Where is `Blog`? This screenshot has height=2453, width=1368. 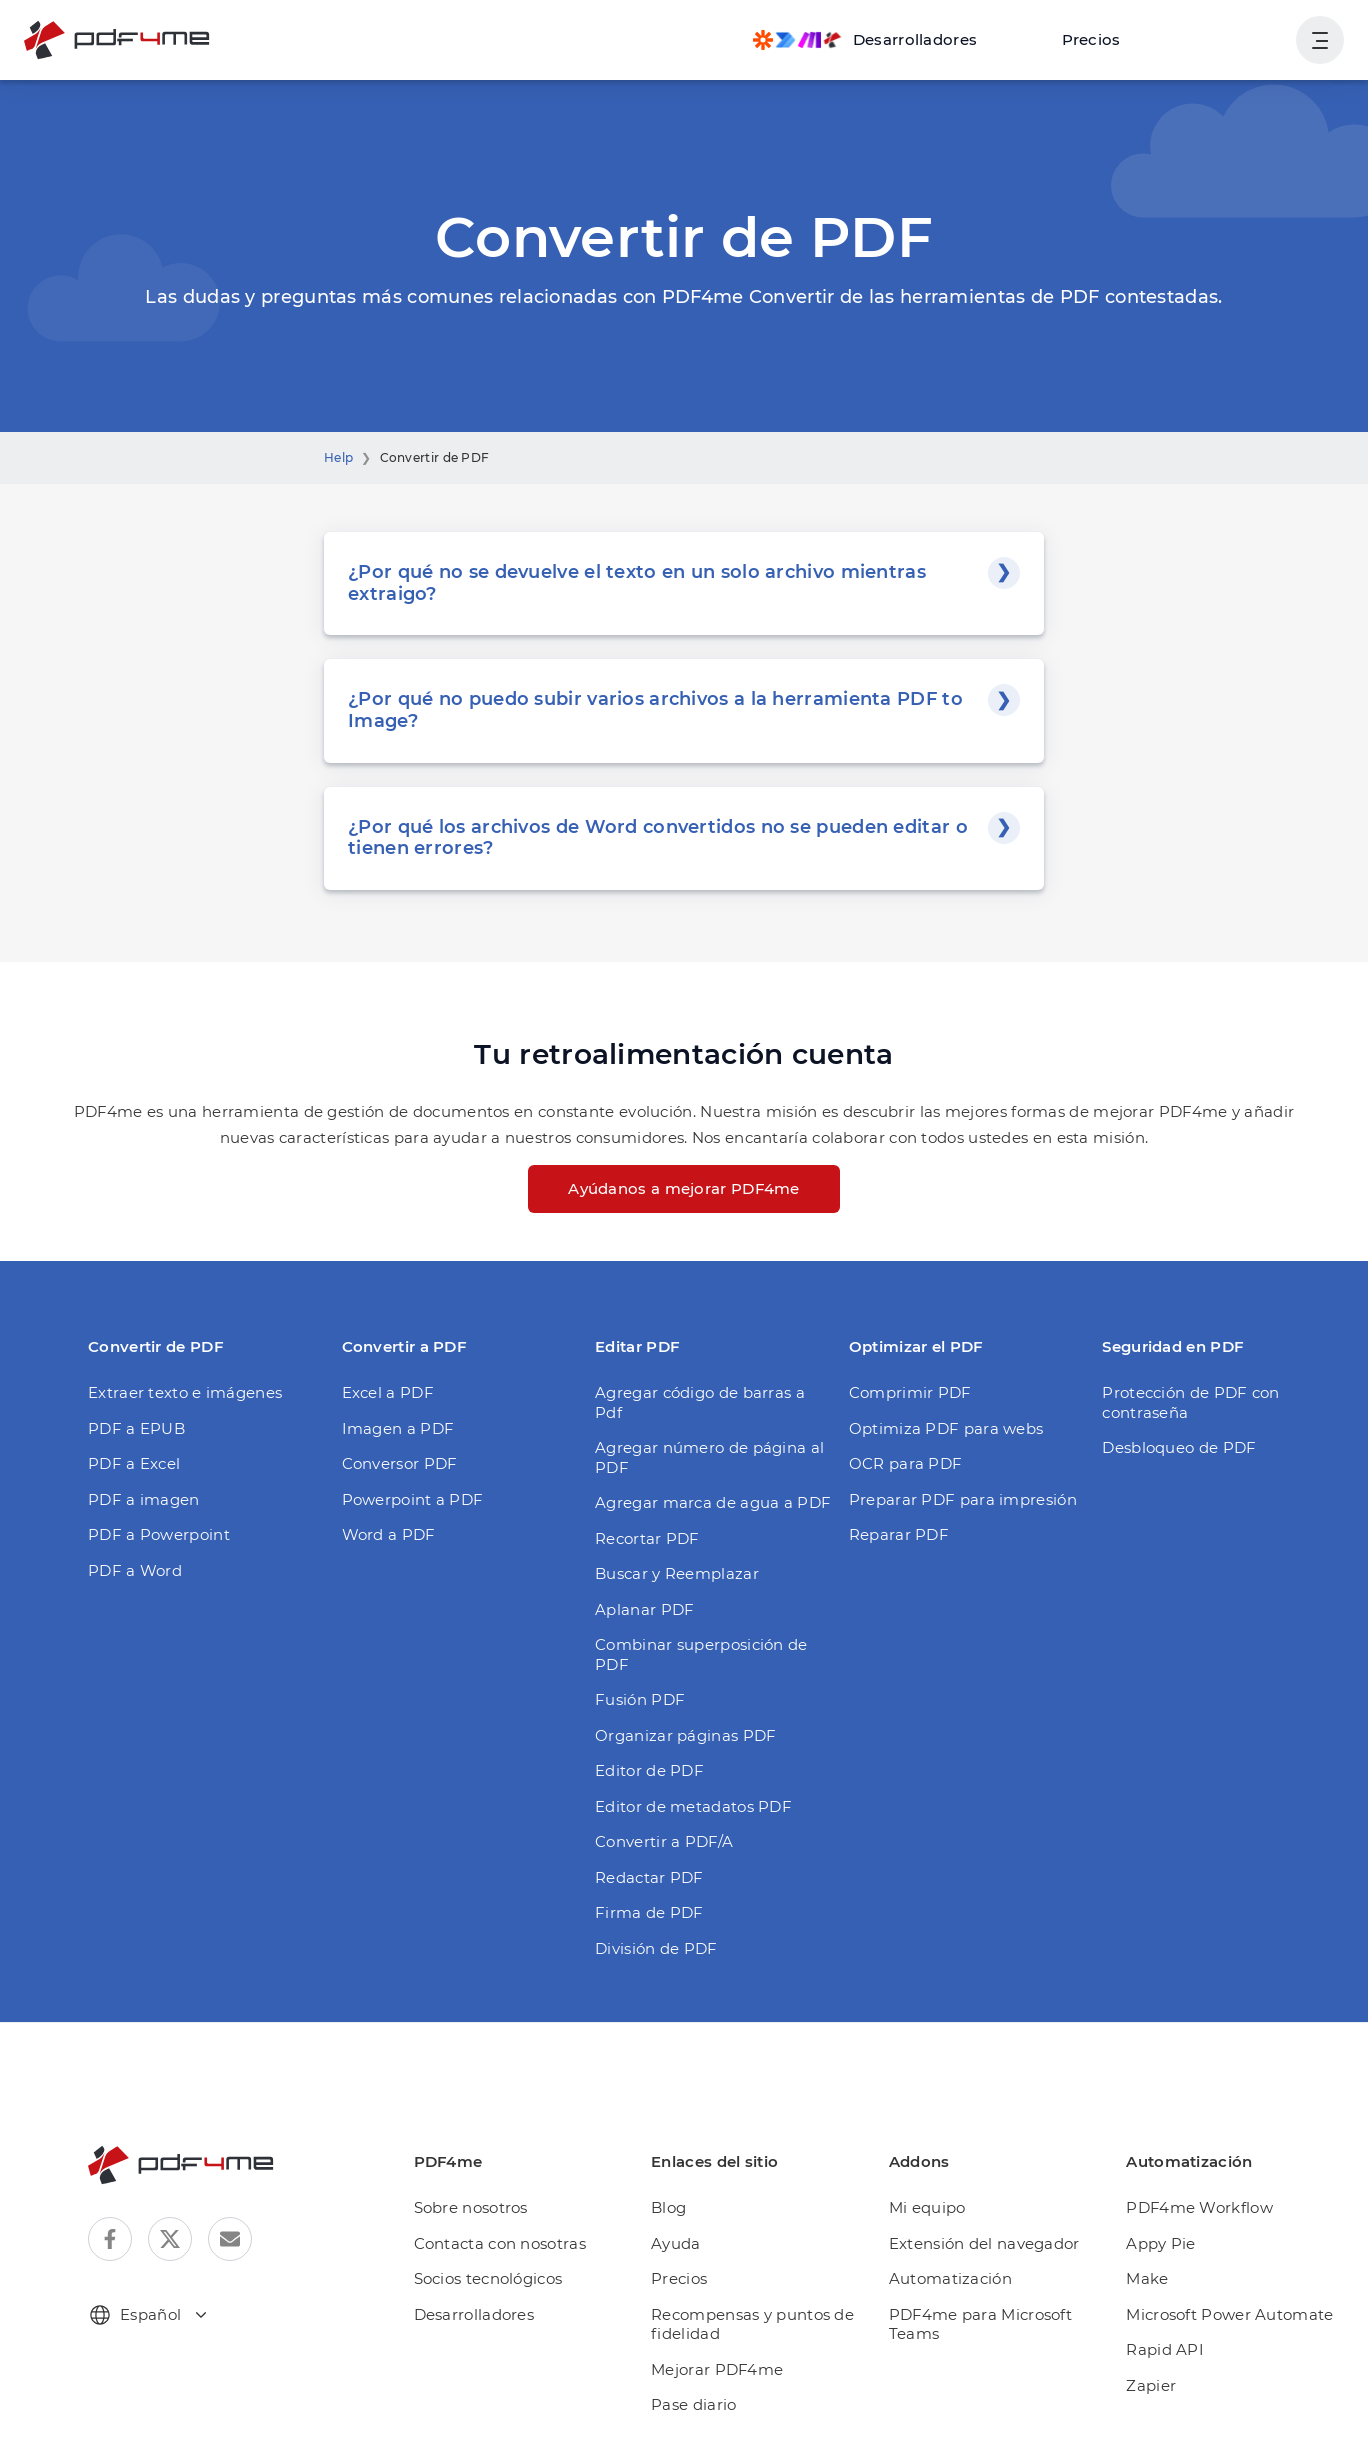 Blog is located at coordinates (668, 2207).